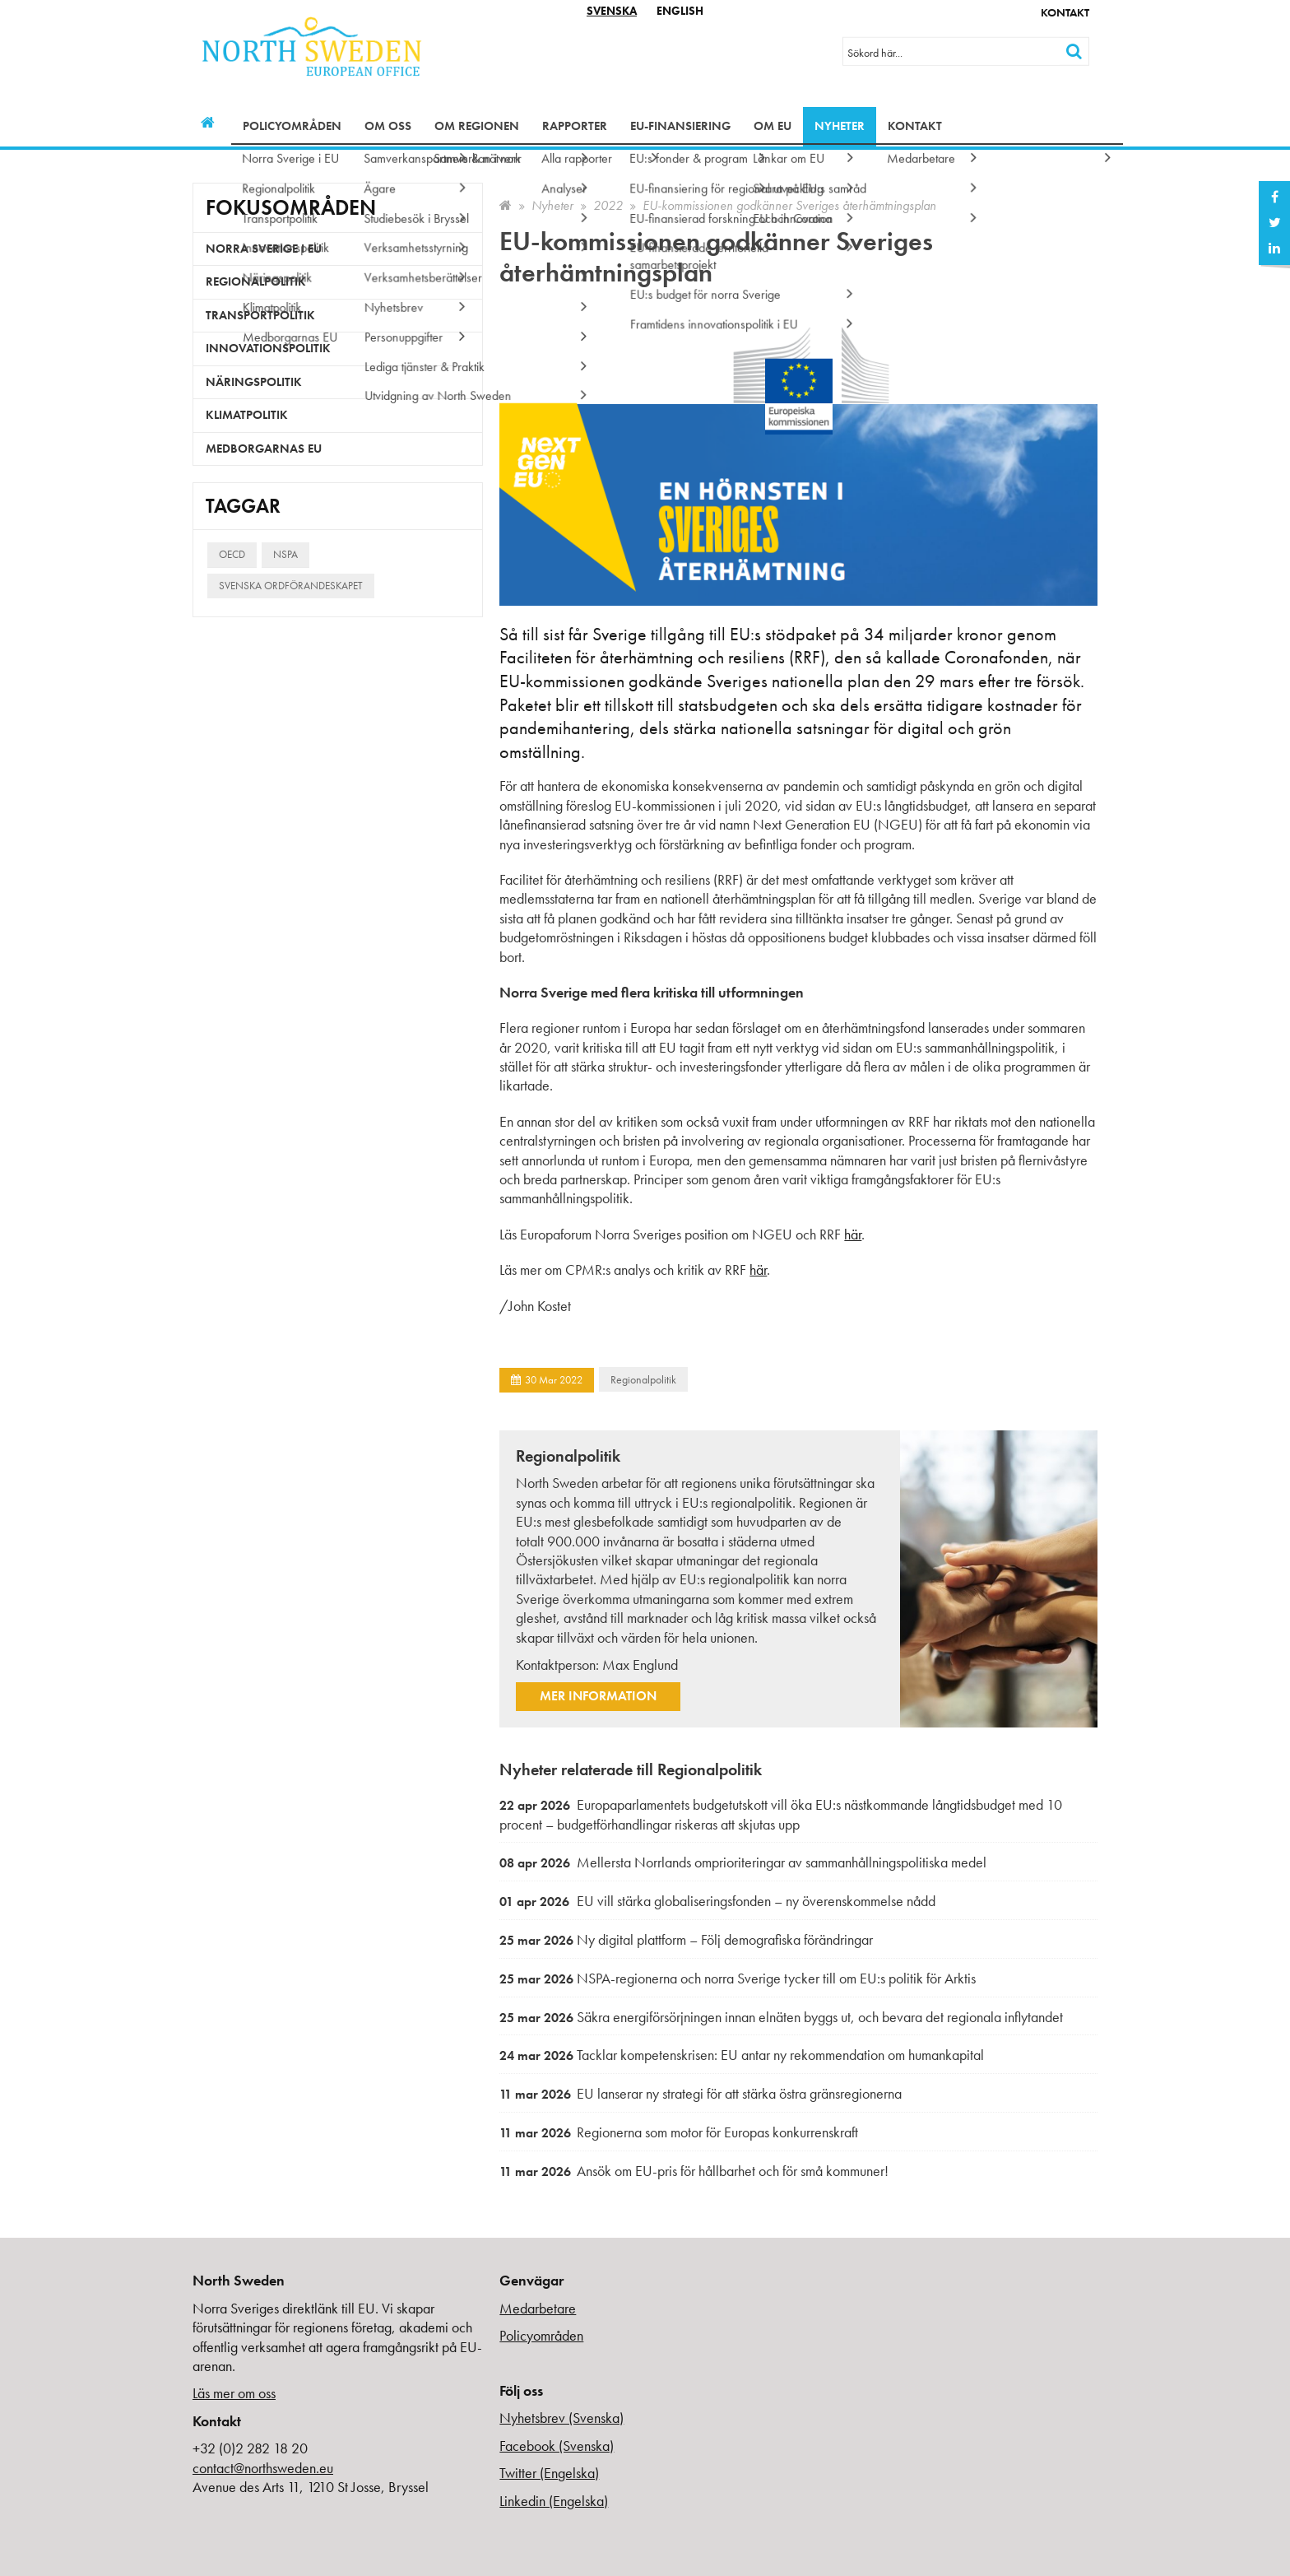 This screenshot has width=1290, height=2576. Describe the element at coordinates (264, 448) in the screenshot. I see `Medborgarnas EU` at that location.